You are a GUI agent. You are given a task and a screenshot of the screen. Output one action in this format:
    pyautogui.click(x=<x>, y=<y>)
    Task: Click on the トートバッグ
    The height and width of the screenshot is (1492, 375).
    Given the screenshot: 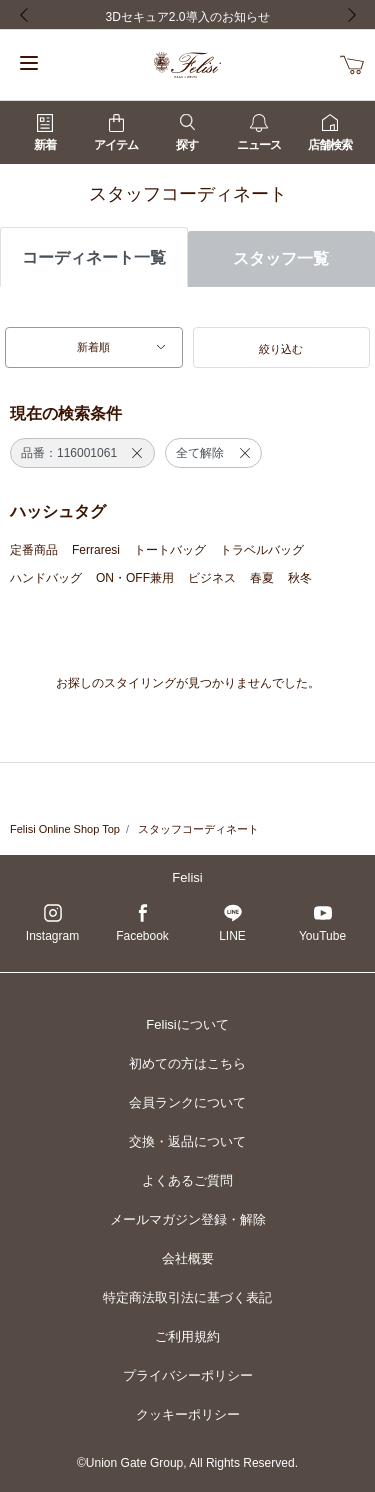 What is the action you would take?
    pyautogui.click(x=170, y=550)
    